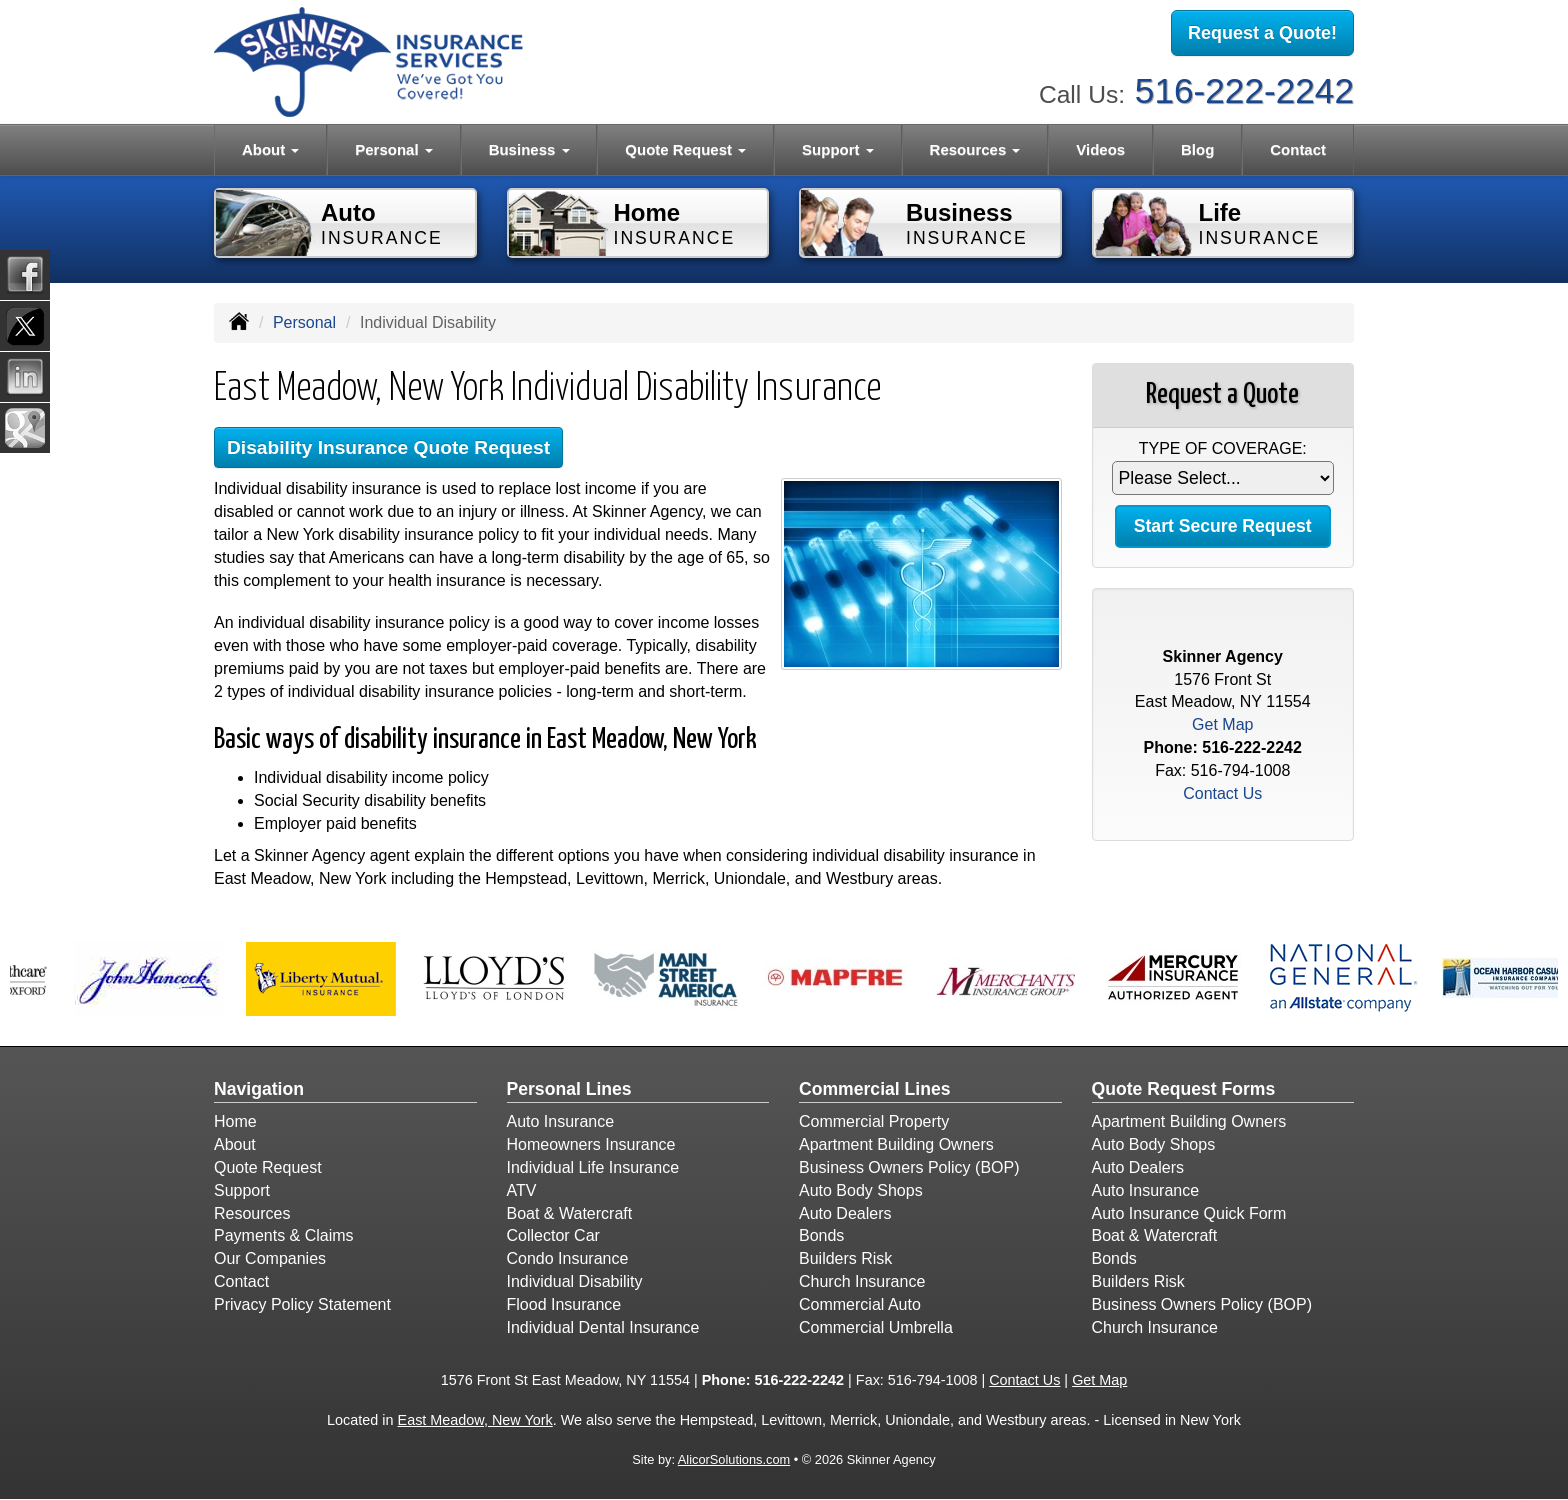 This screenshot has height=1500, width=1568. I want to click on Church Insurance, so click(862, 1281).